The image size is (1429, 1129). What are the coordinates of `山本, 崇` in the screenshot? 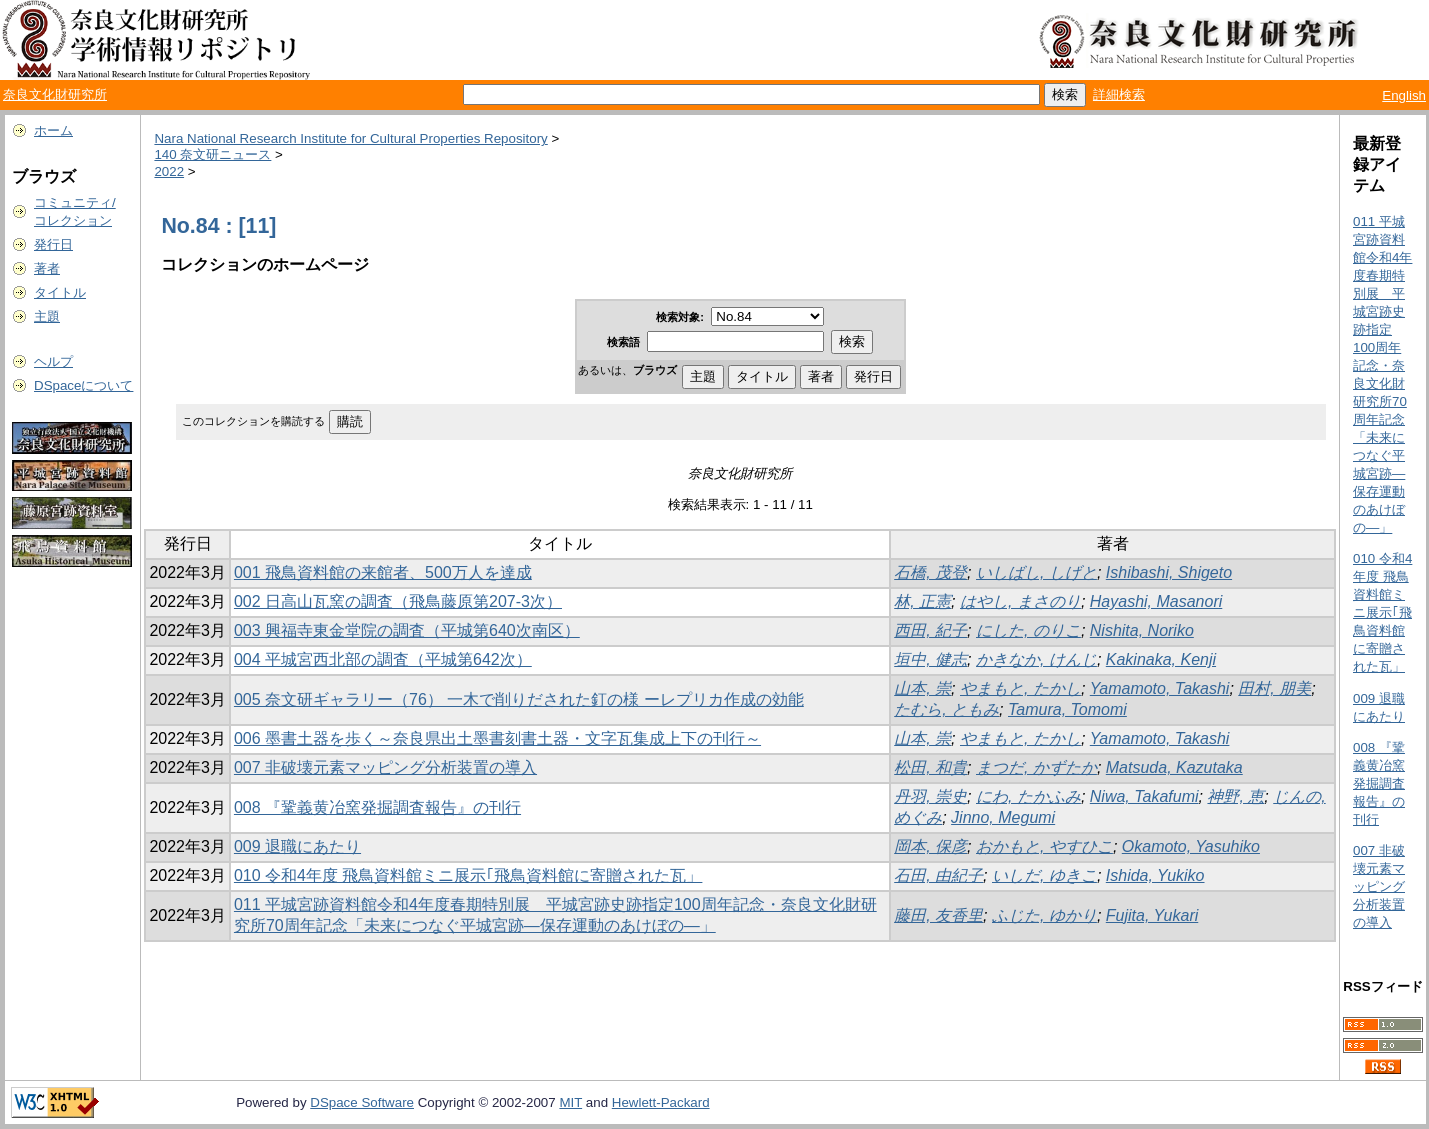 It's located at (922, 688).